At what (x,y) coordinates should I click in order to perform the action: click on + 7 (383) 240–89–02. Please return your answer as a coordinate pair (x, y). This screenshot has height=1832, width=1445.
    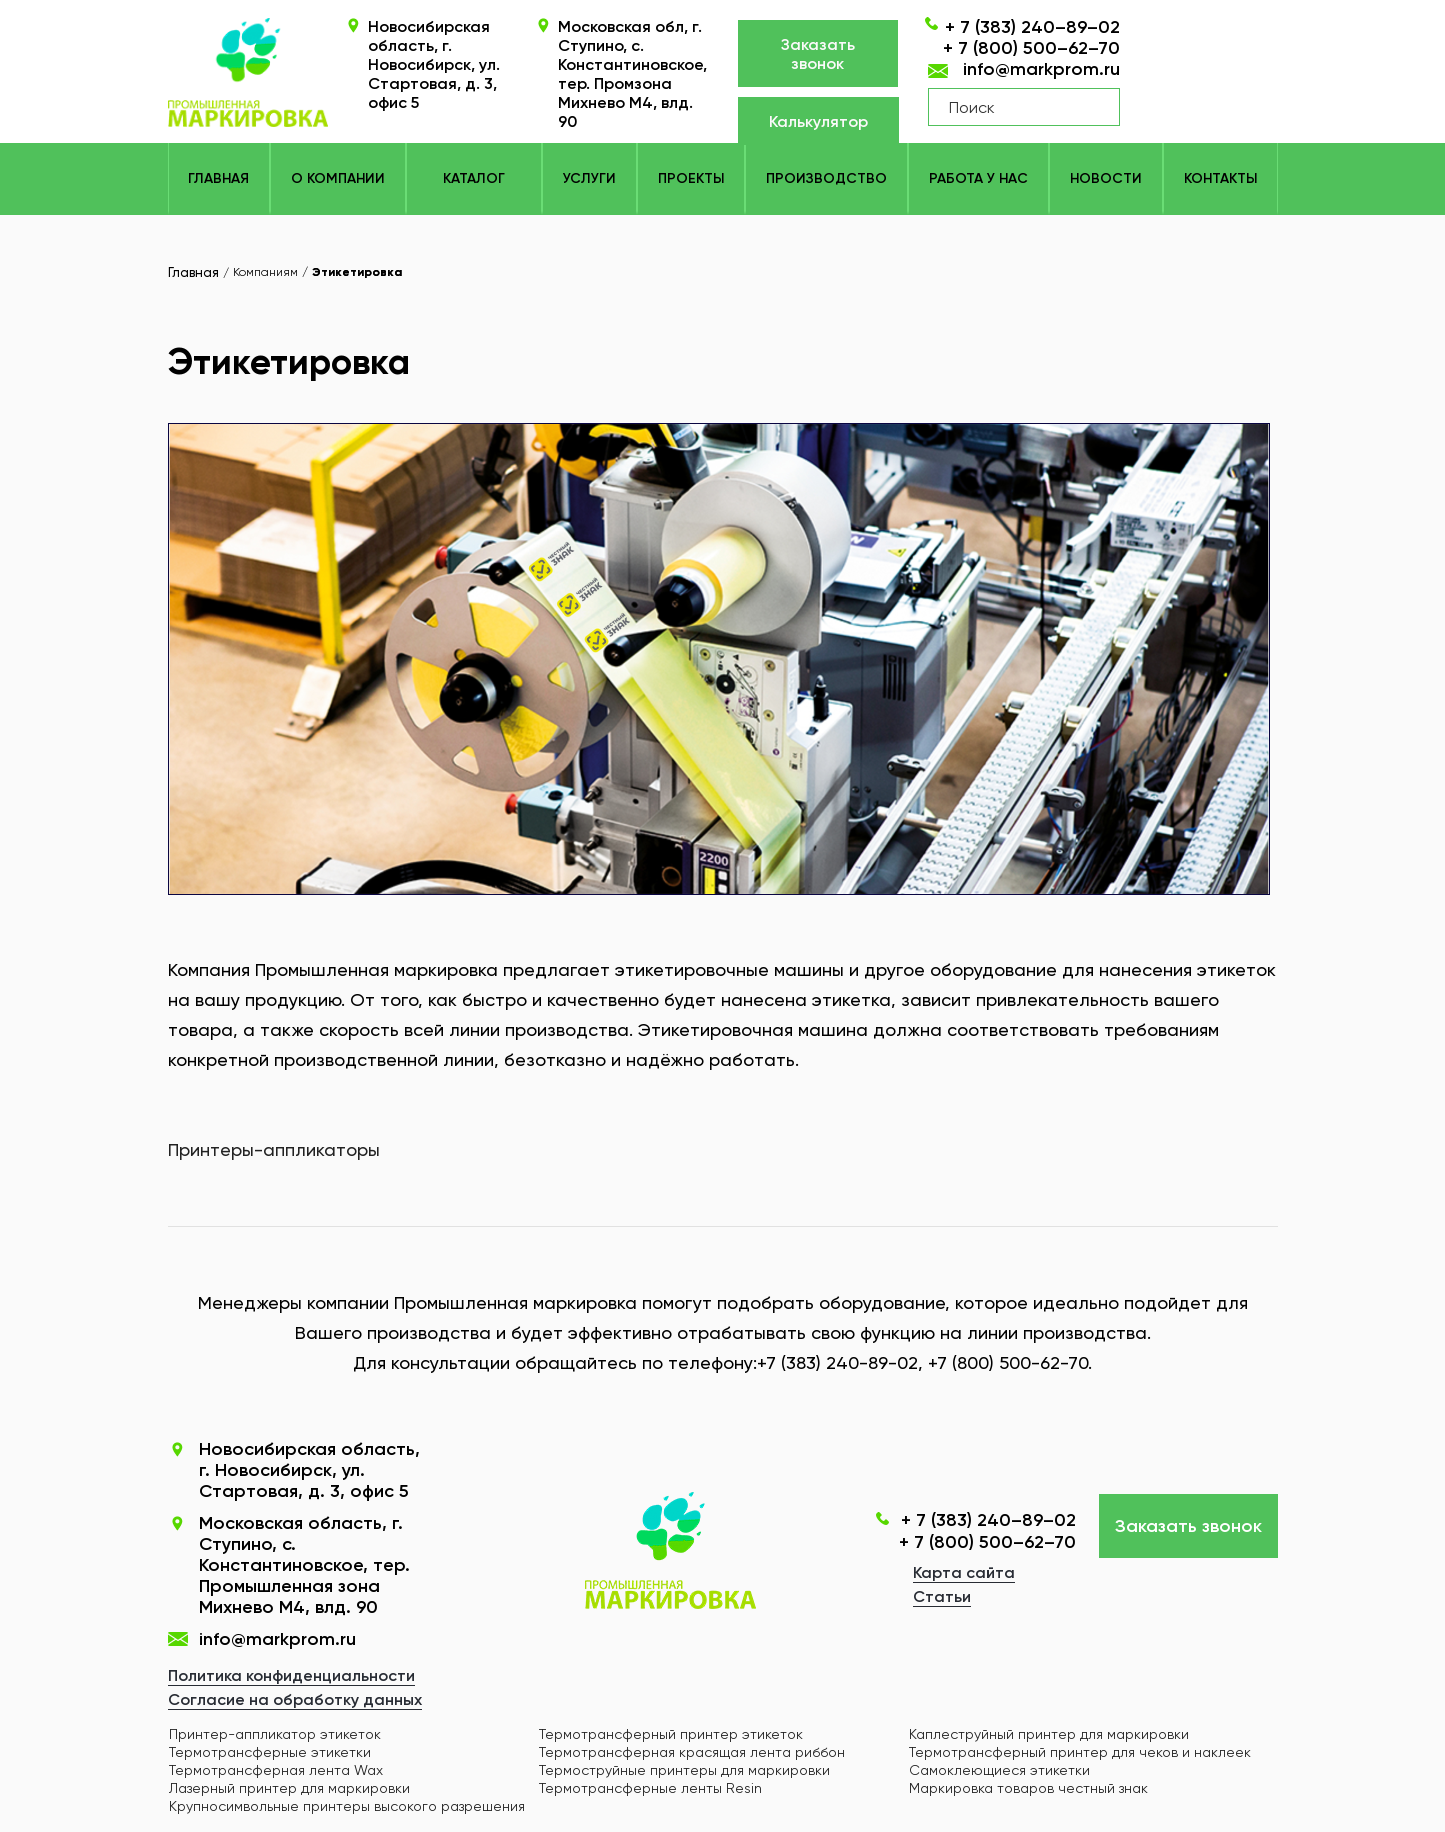
    Looking at the image, I should click on (1032, 27).